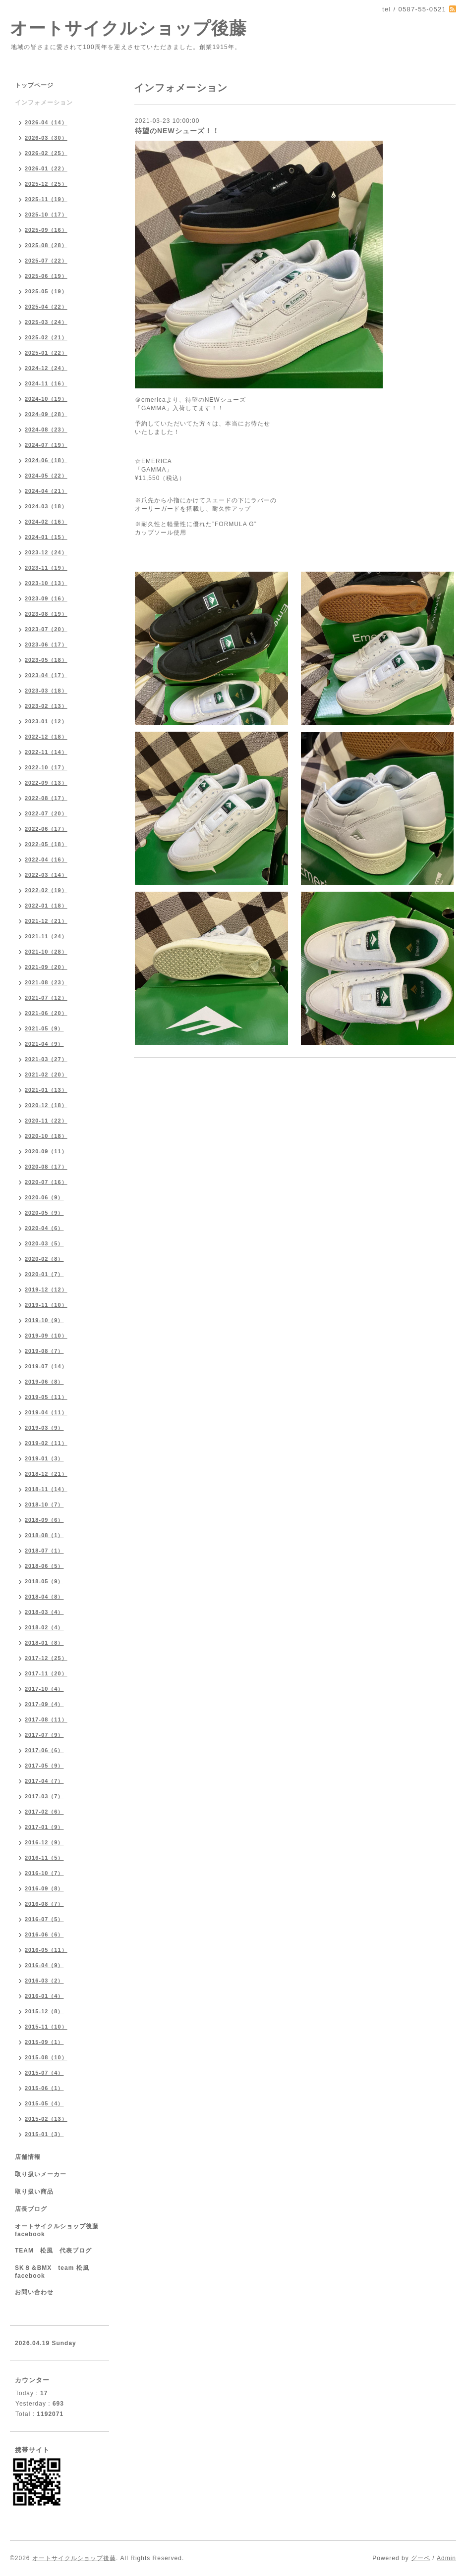 This screenshot has height=2576, width=466. I want to click on 2019-05（11）, so click(46, 1397).